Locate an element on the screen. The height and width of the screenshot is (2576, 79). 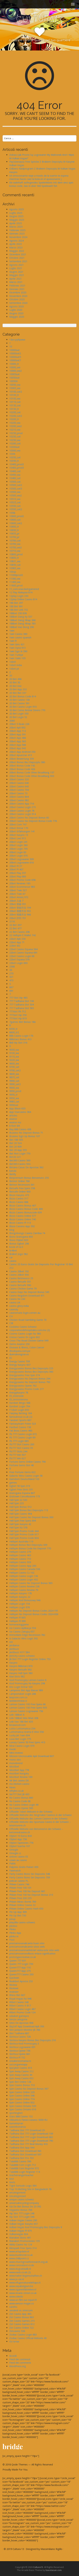
20bet Pl 407 is located at coordinates (16, 869).